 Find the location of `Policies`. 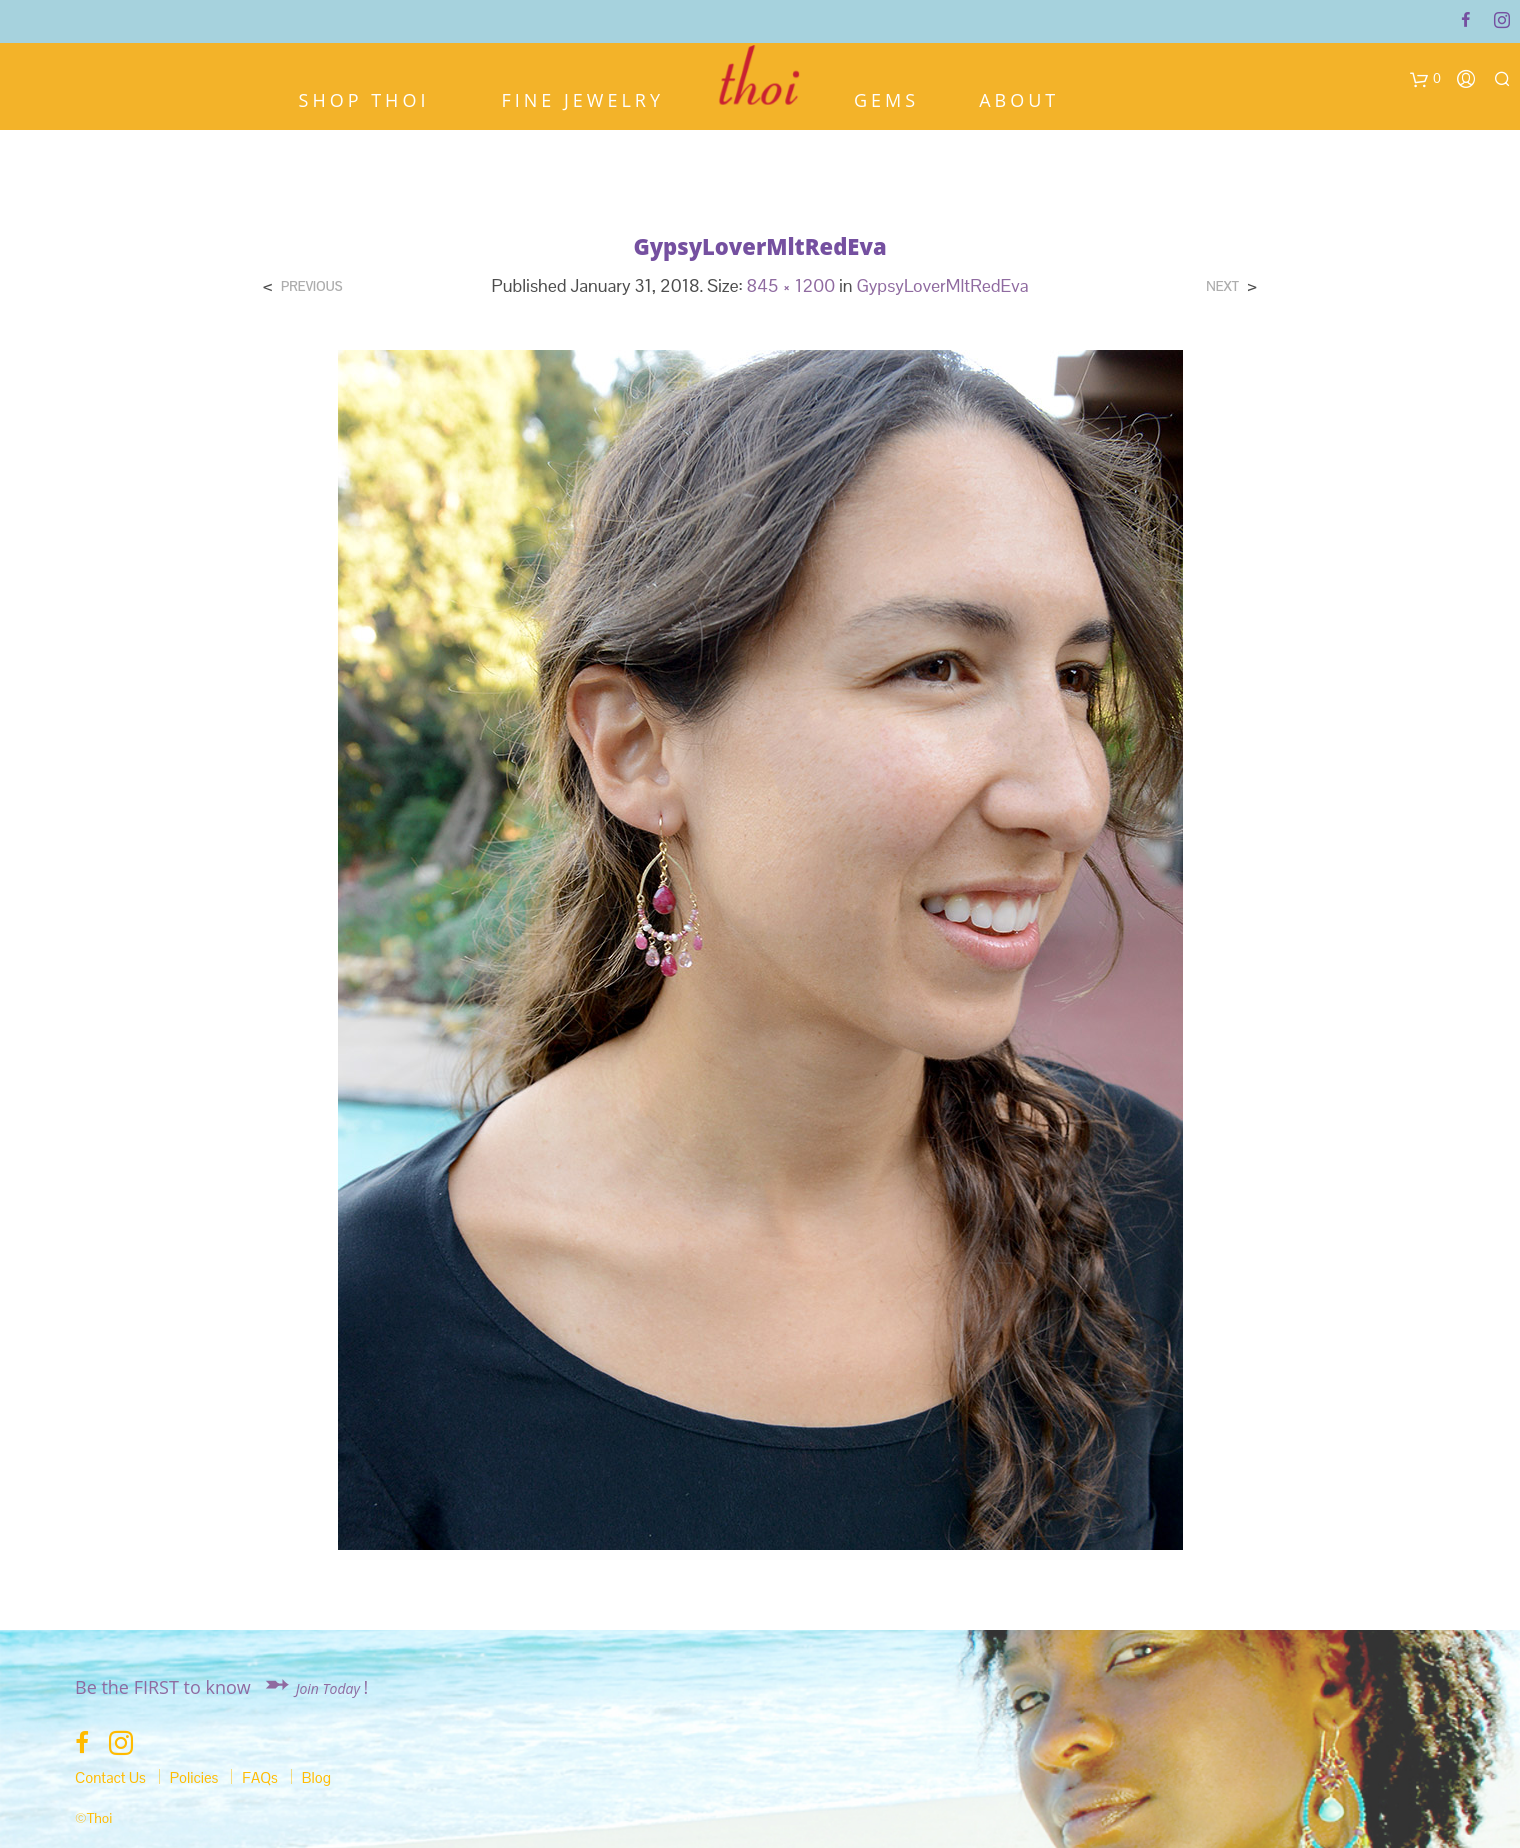

Policies is located at coordinates (194, 1777).